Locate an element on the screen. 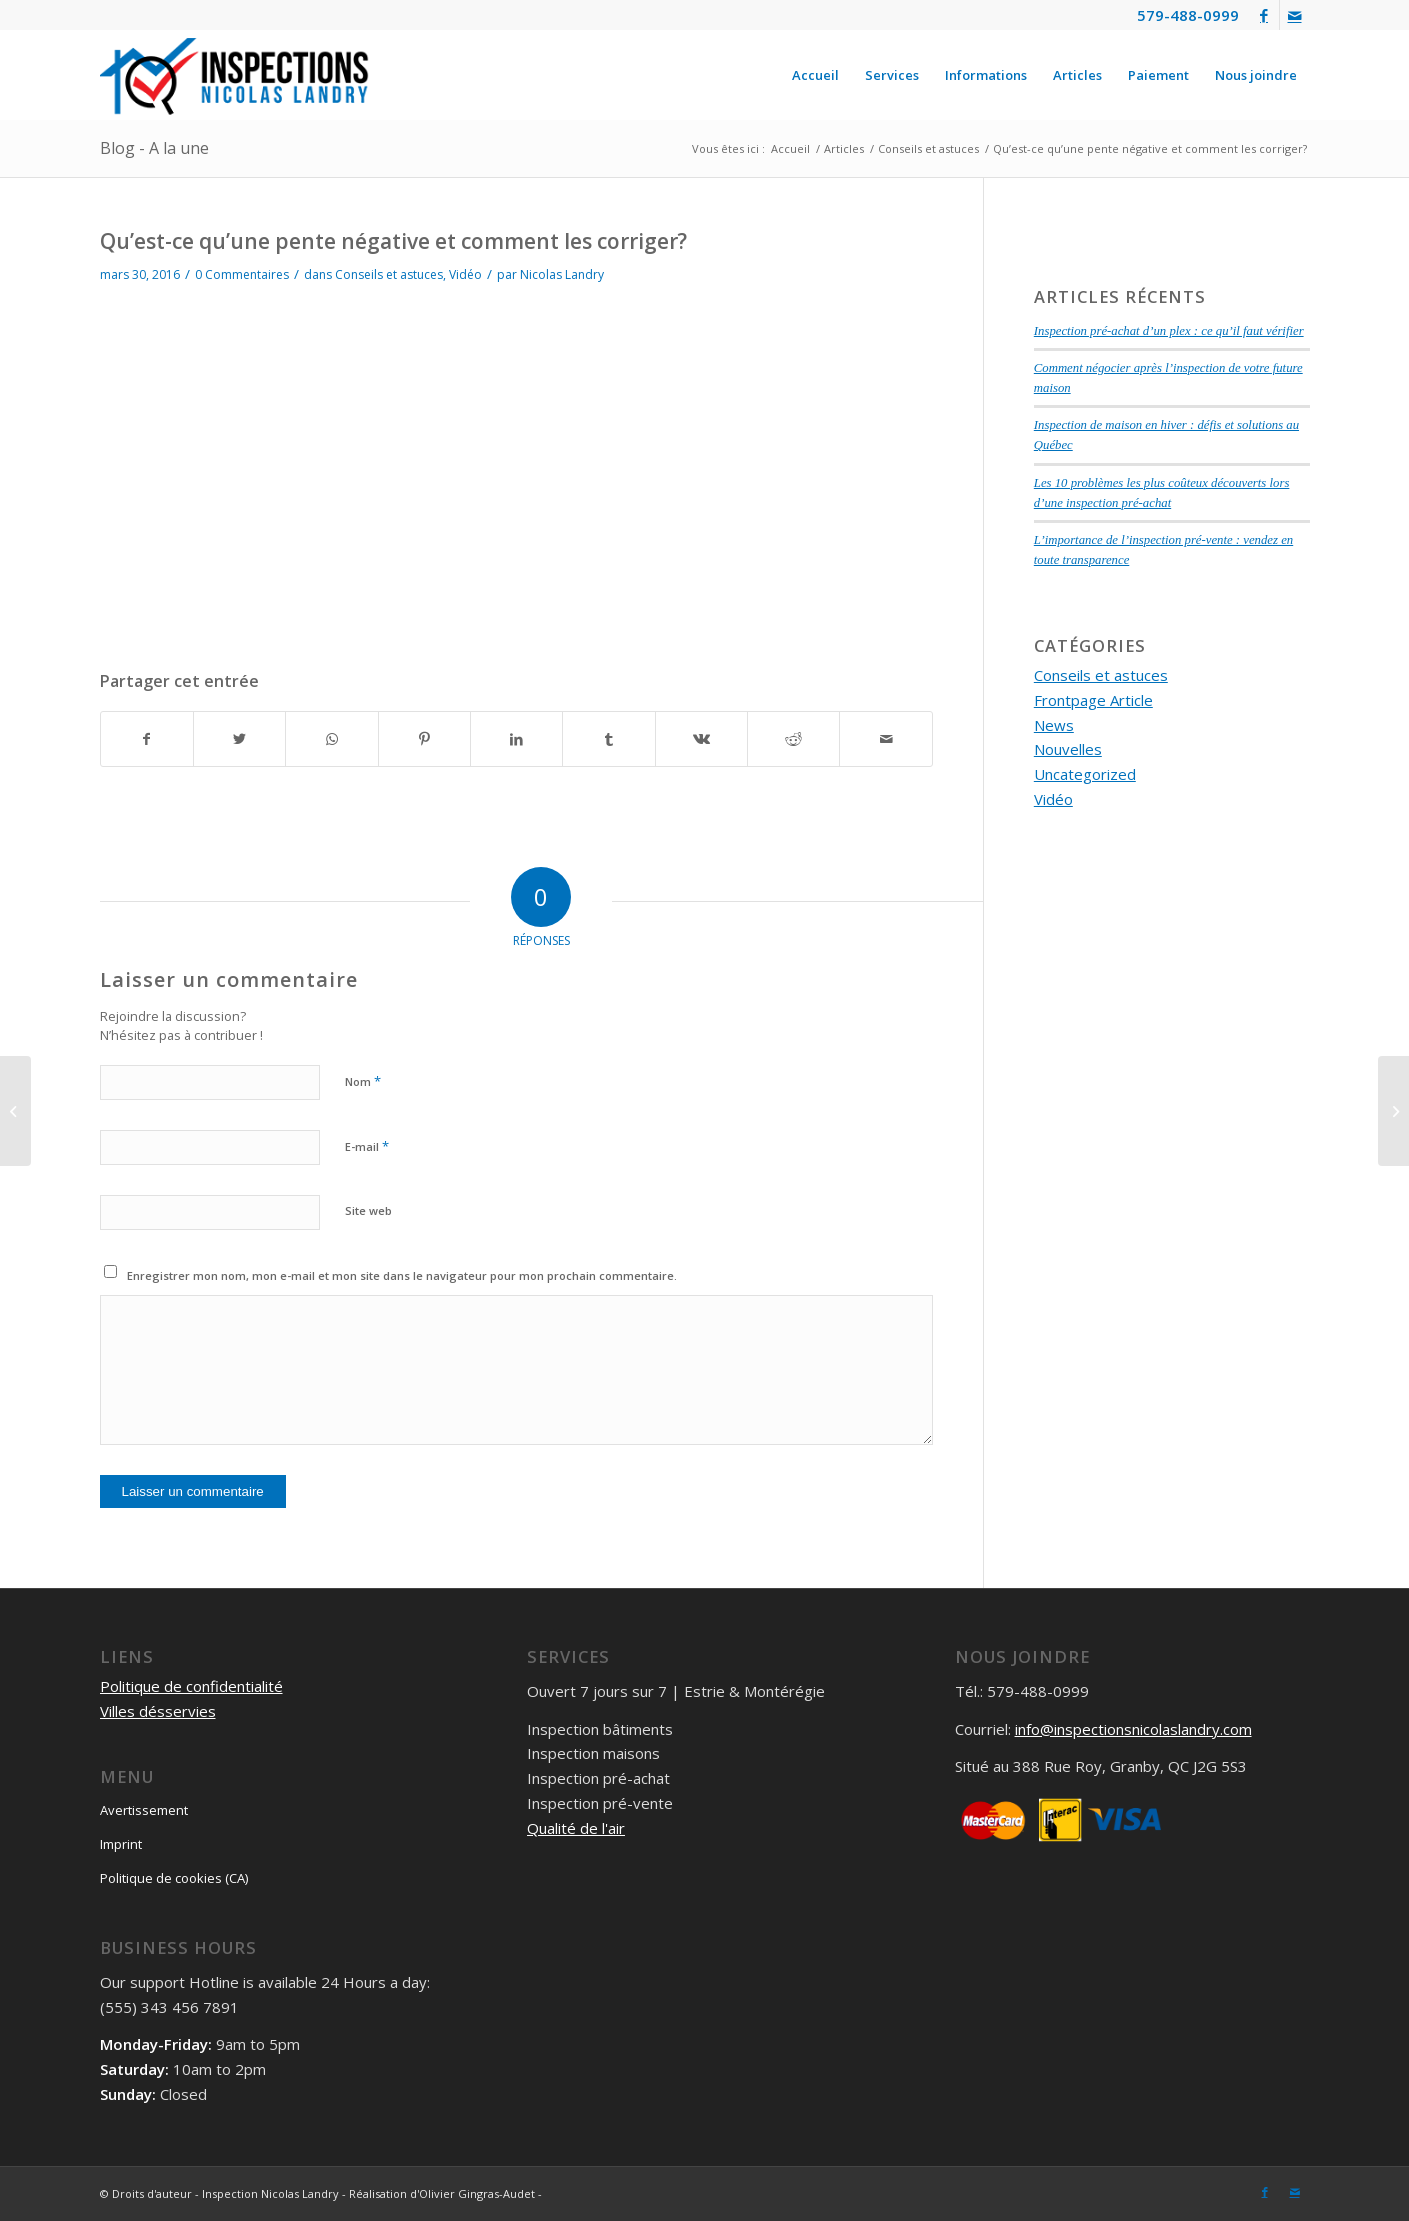  [Partager sur Reddit] is located at coordinates (793, 739).